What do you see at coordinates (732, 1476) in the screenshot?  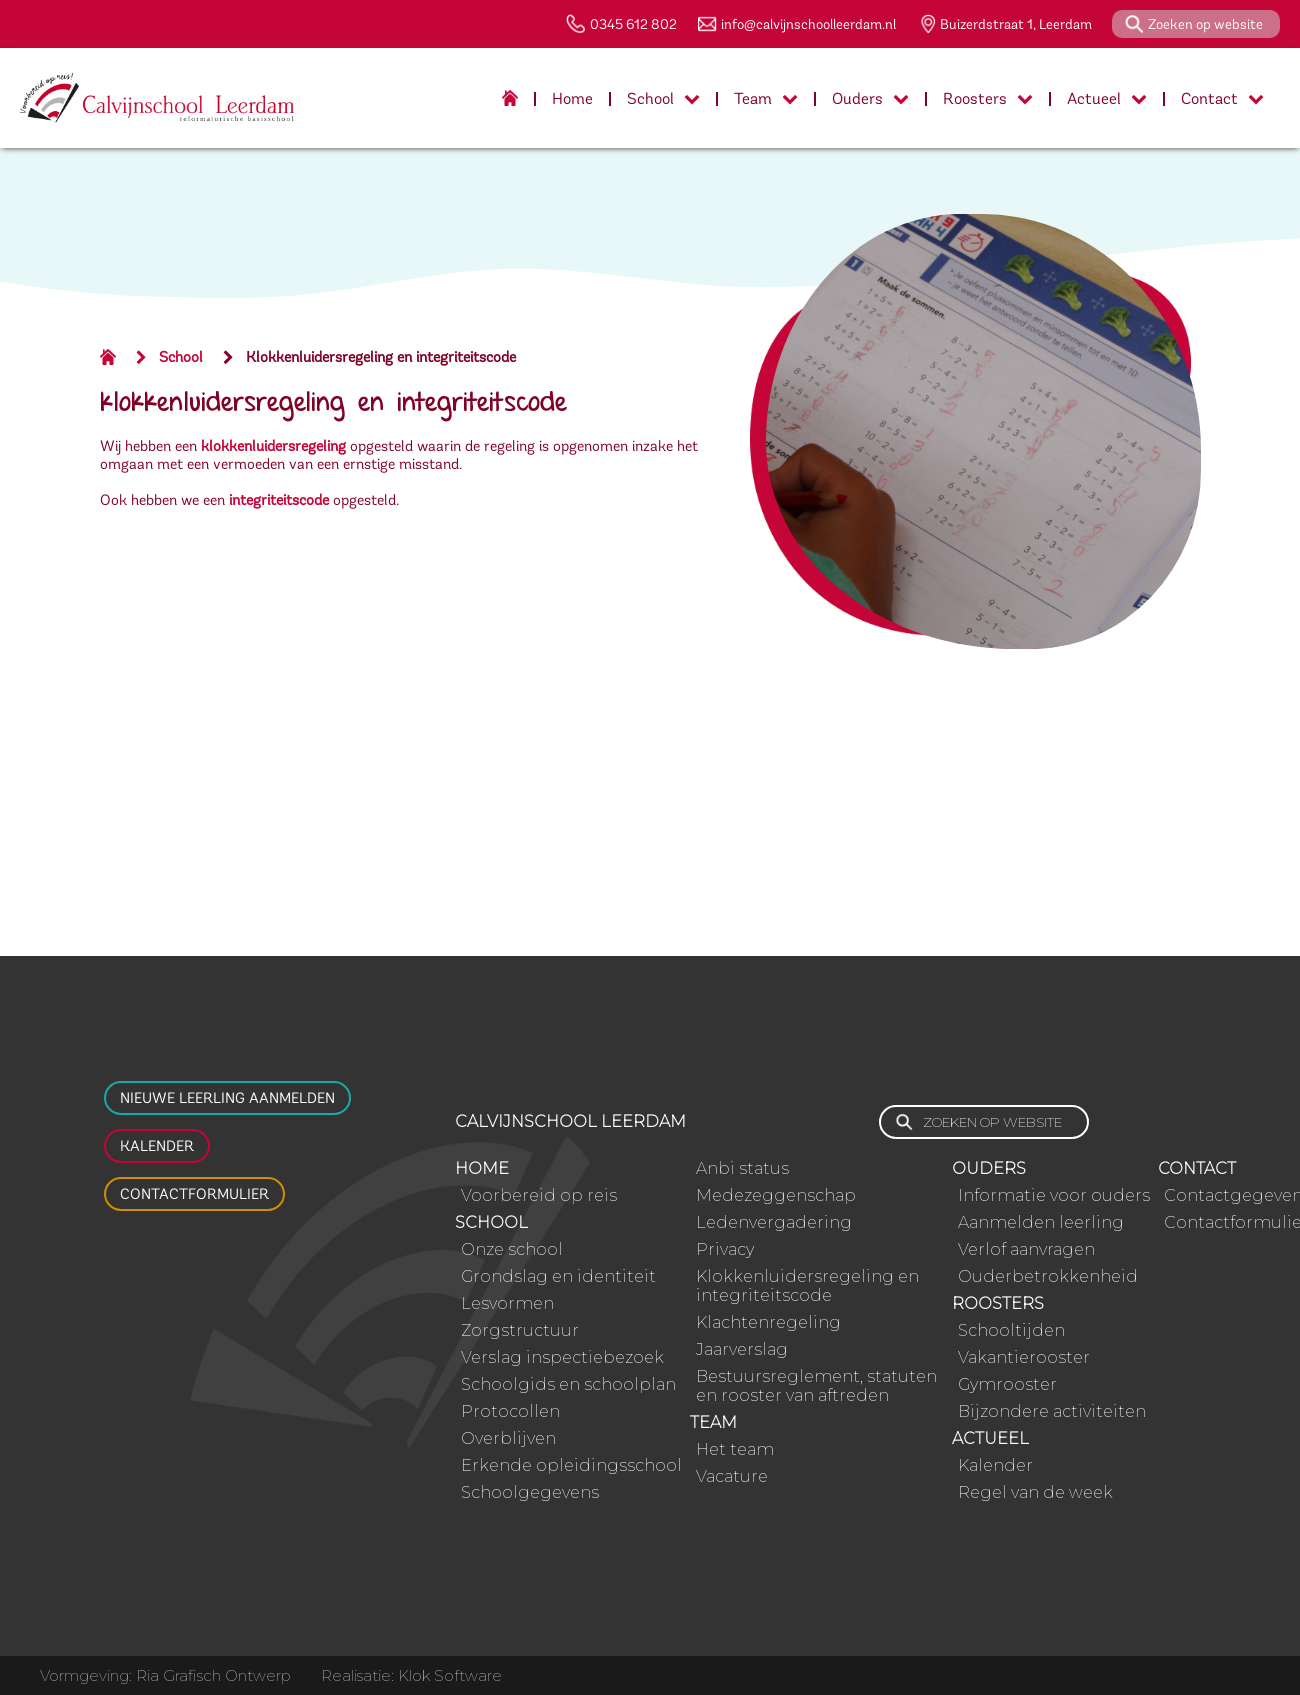 I see `Vacature` at bounding box center [732, 1476].